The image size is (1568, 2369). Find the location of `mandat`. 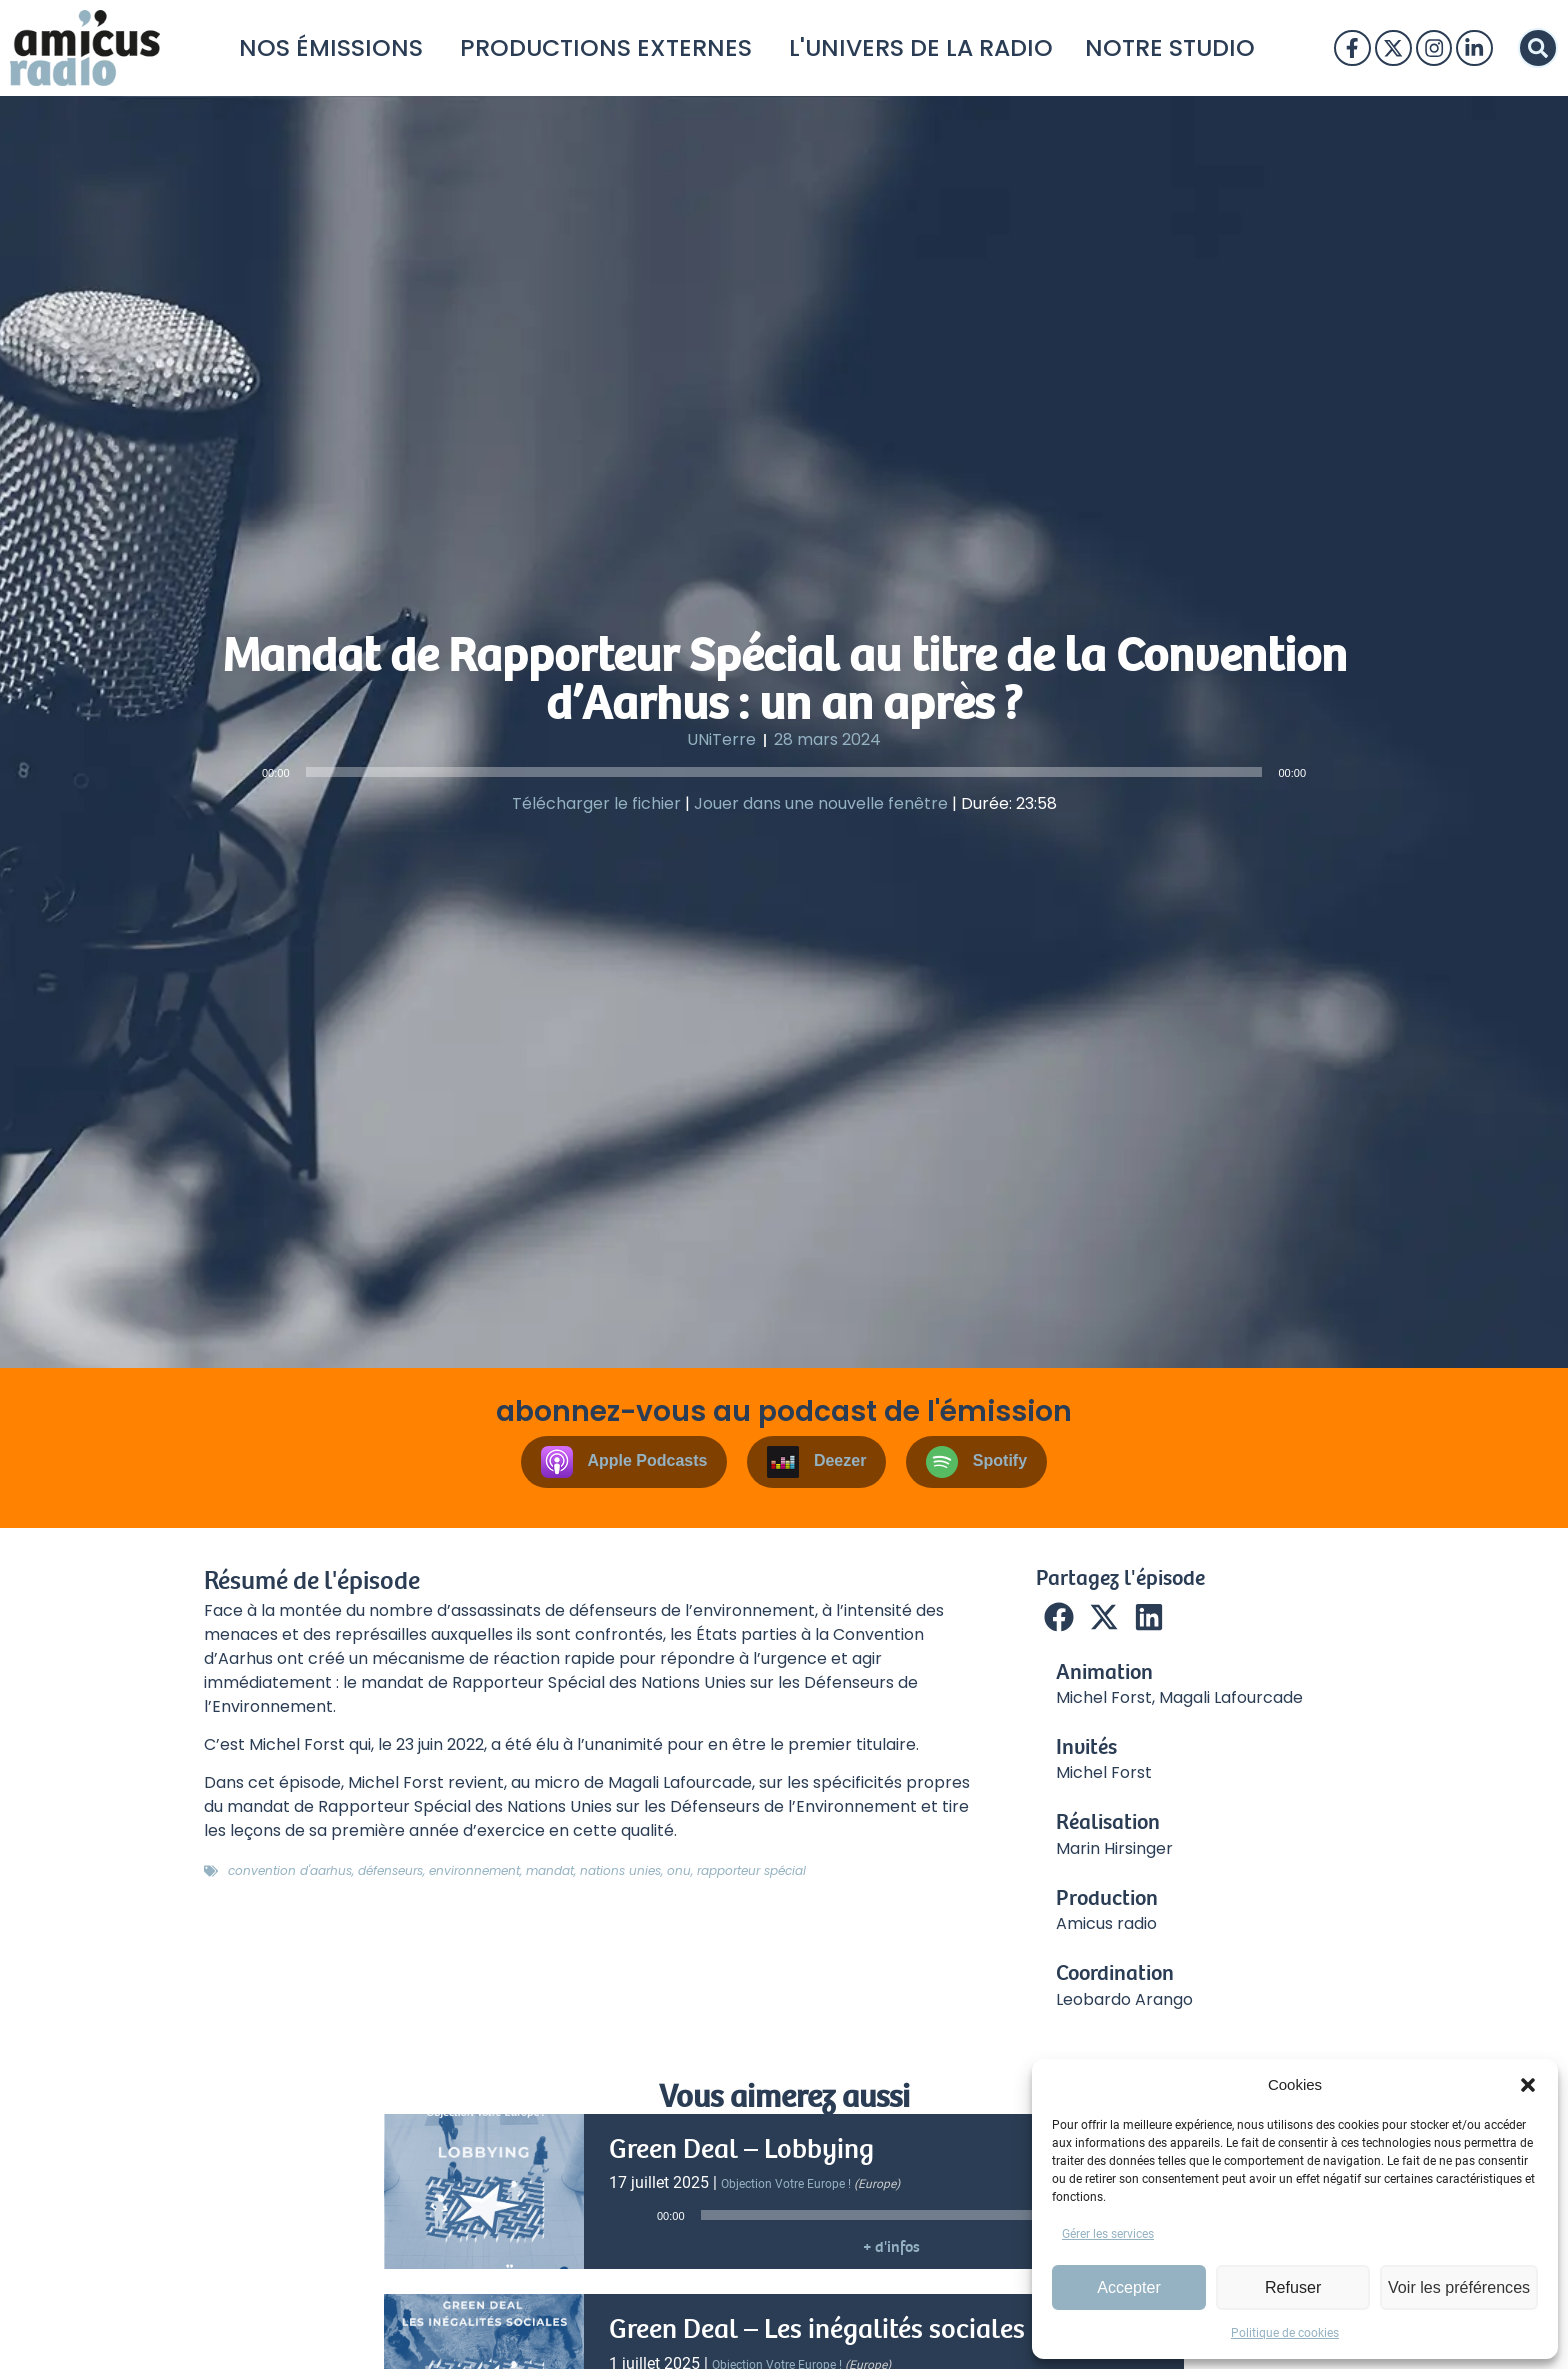

mandat is located at coordinates (550, 1870).